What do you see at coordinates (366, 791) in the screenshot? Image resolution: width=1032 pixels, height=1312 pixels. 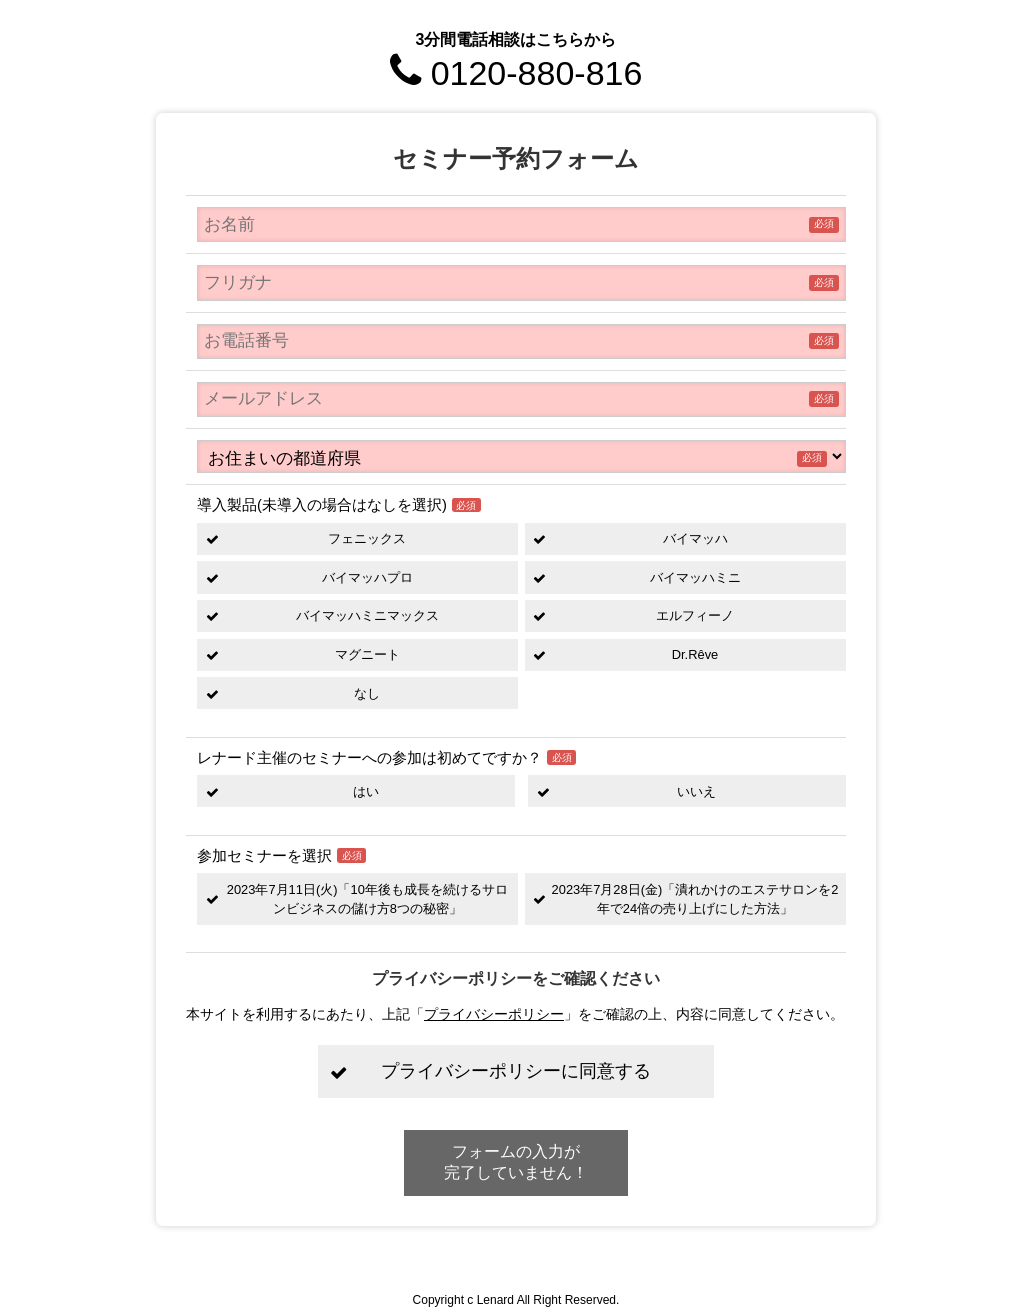 I see `はい` at bounding box center [366, 791].